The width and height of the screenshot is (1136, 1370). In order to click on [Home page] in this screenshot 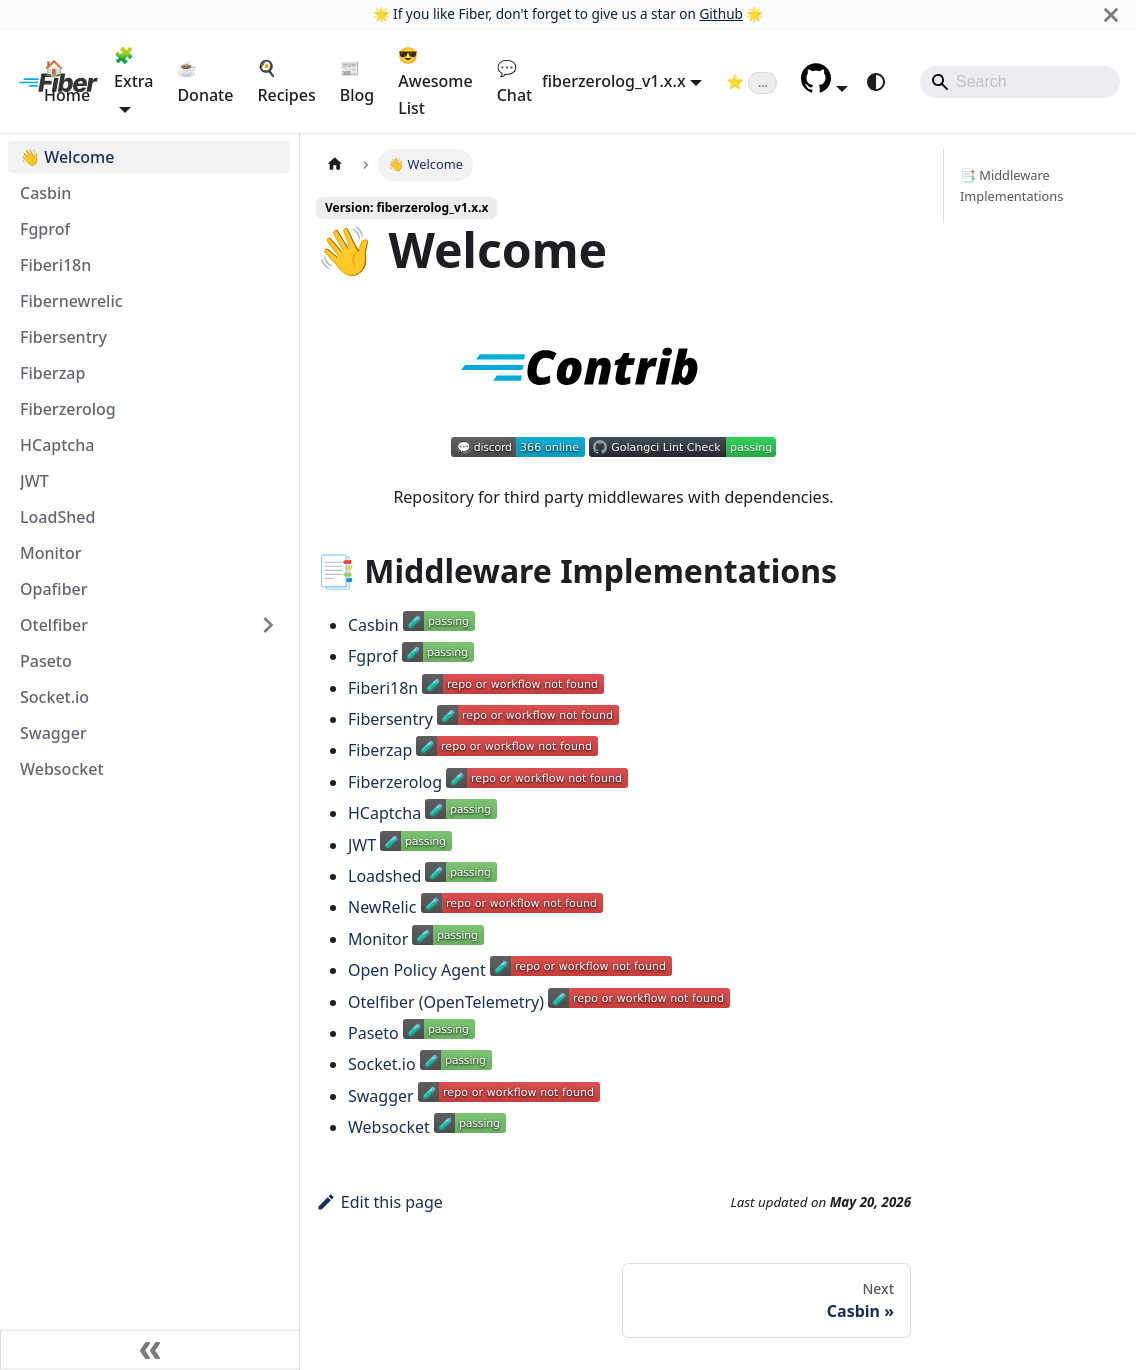, I will do `click(335, 164)`.